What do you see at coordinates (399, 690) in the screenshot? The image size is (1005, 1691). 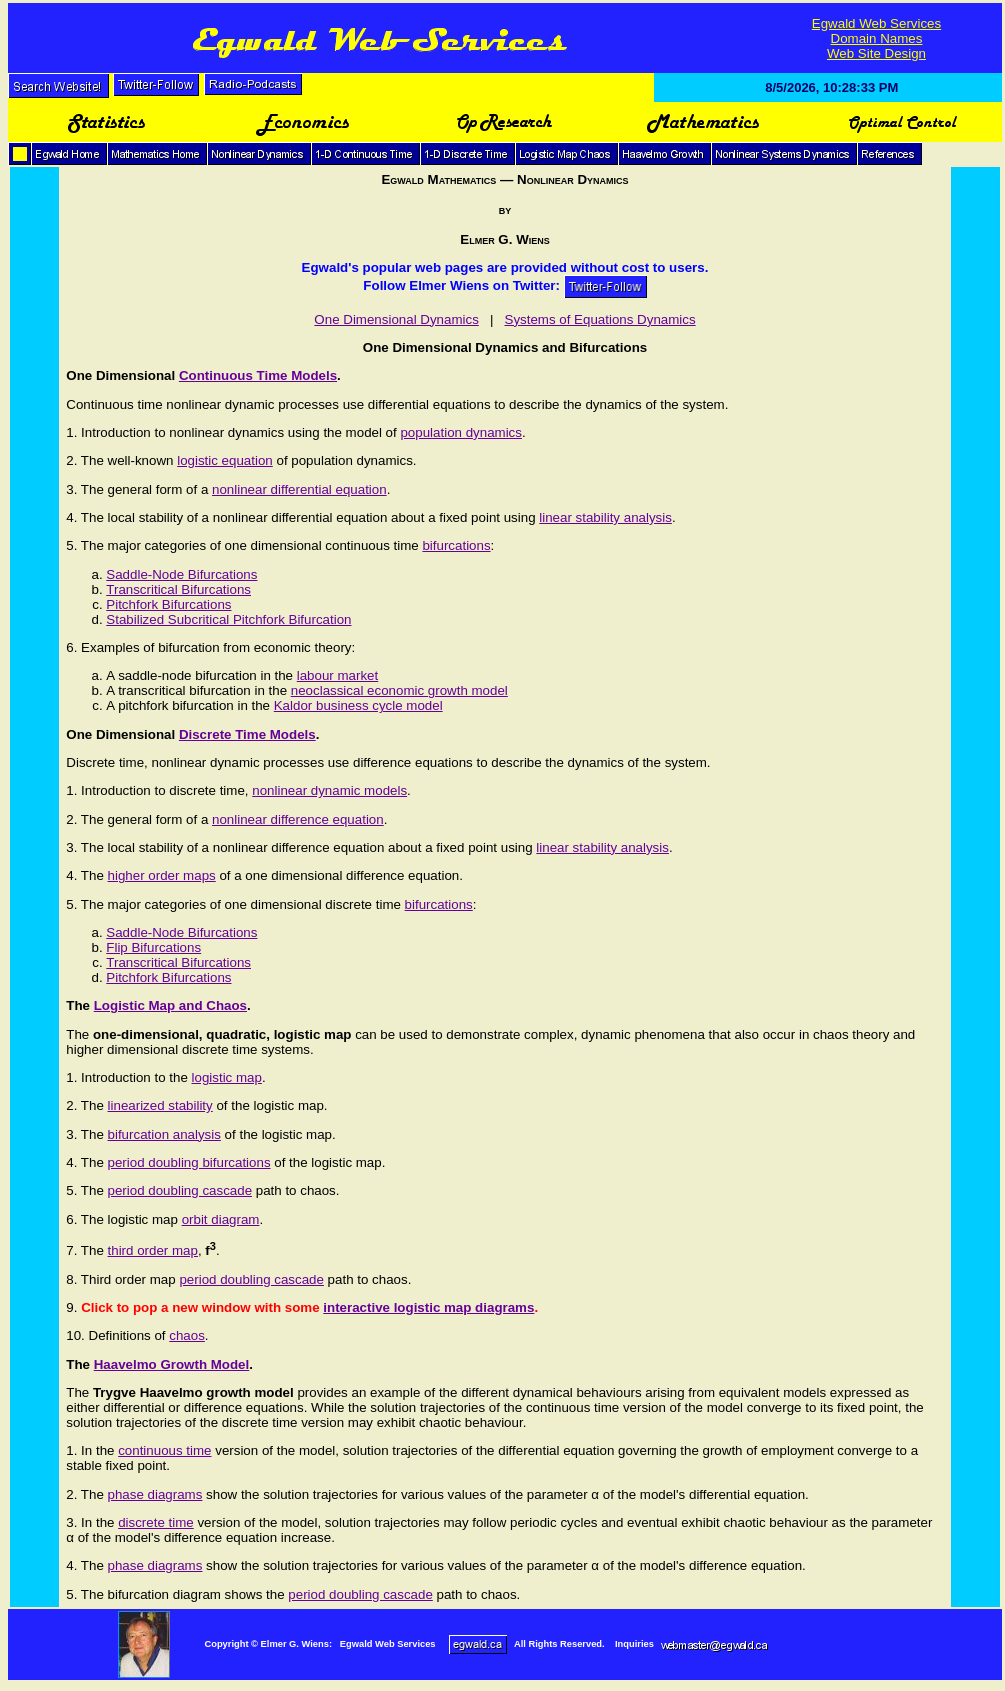 I see `neoclassical economic growth model` at bounding box center [399, 690].